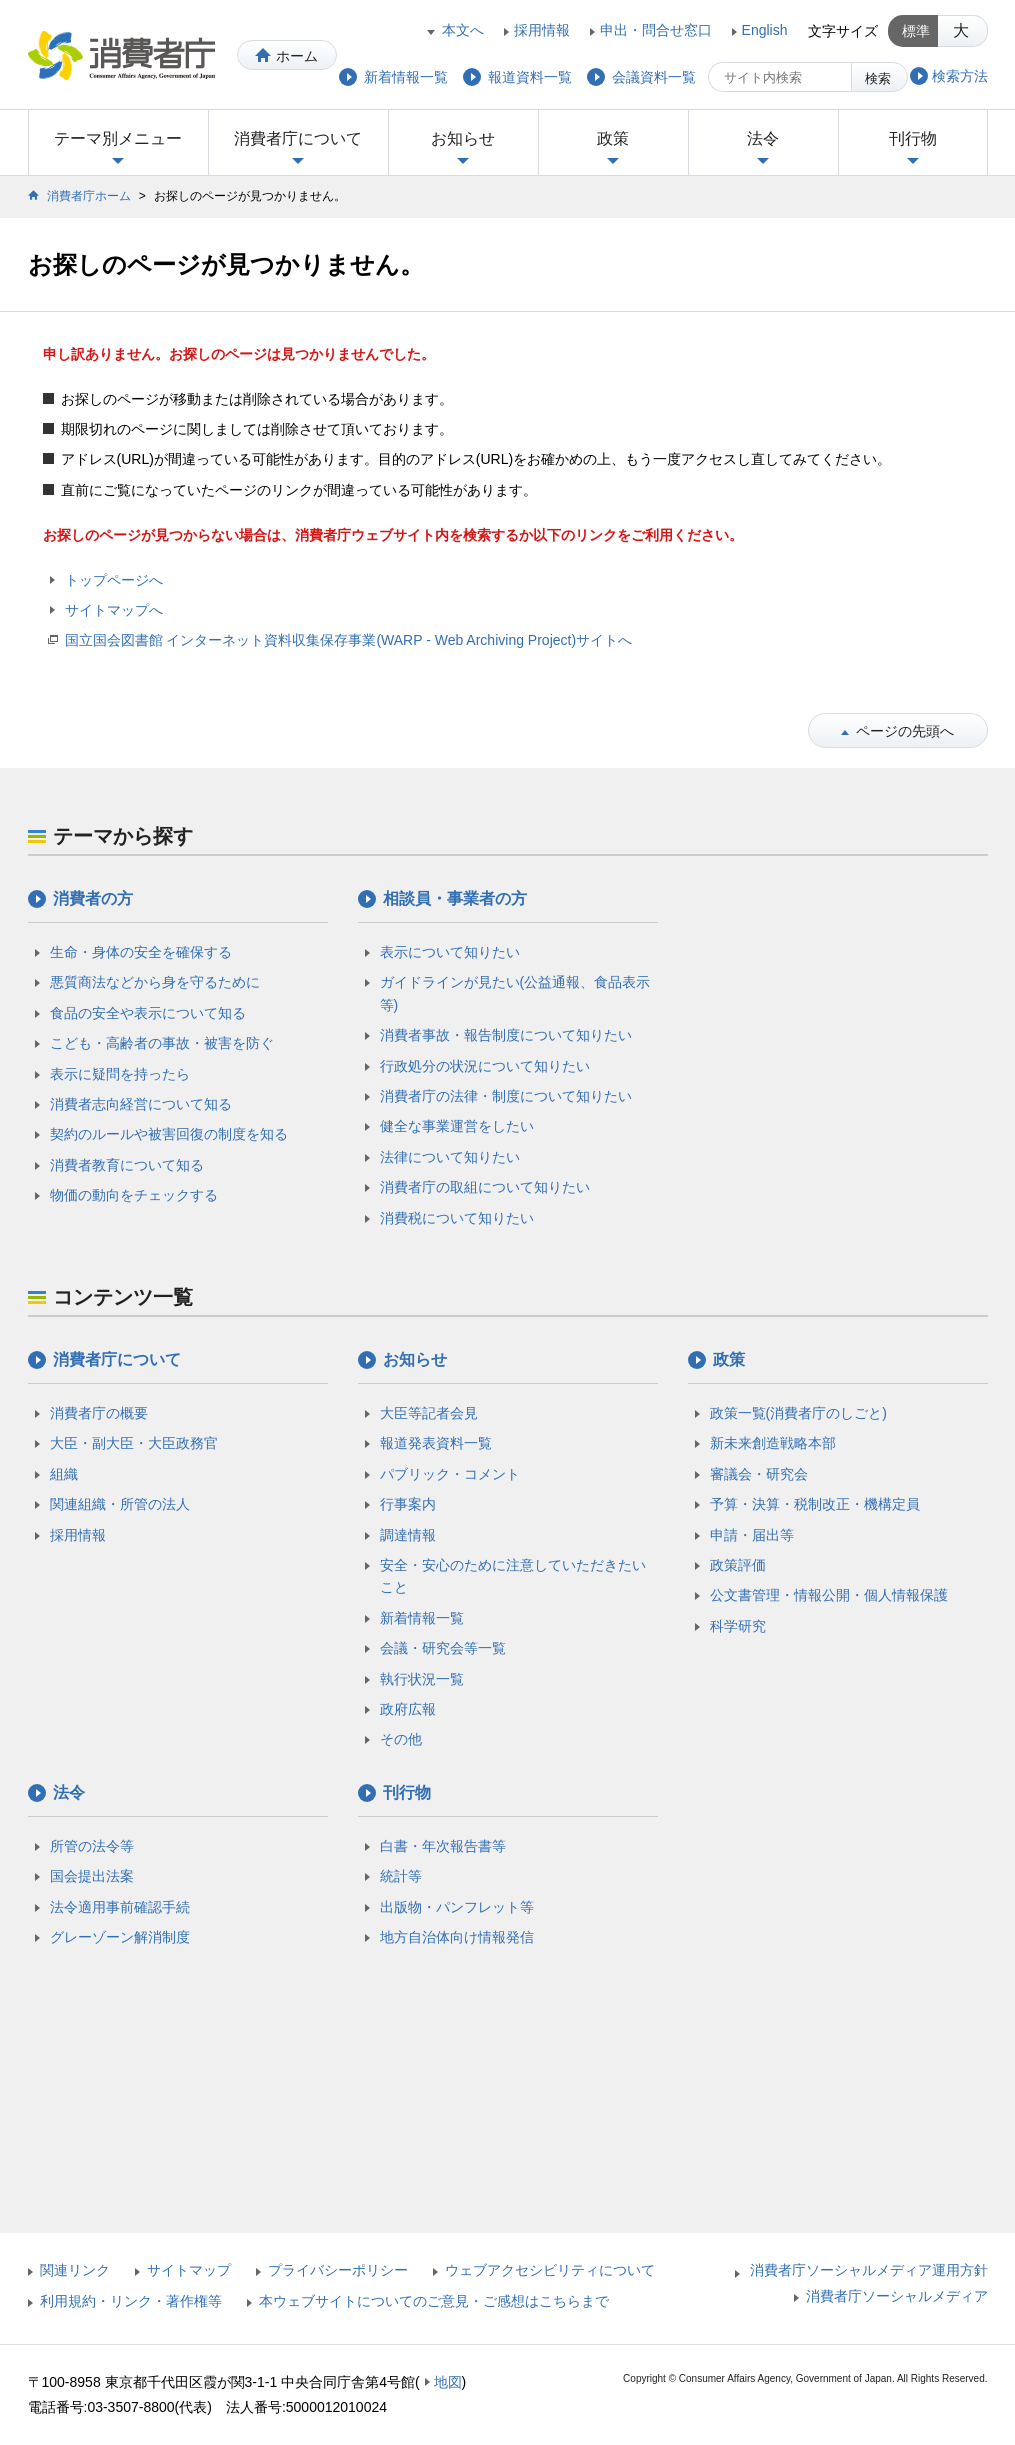  Describe the element at coordinates (506, 1035) in the screenshot. I see `消費者事故・報告制度について知りたい` at that location.